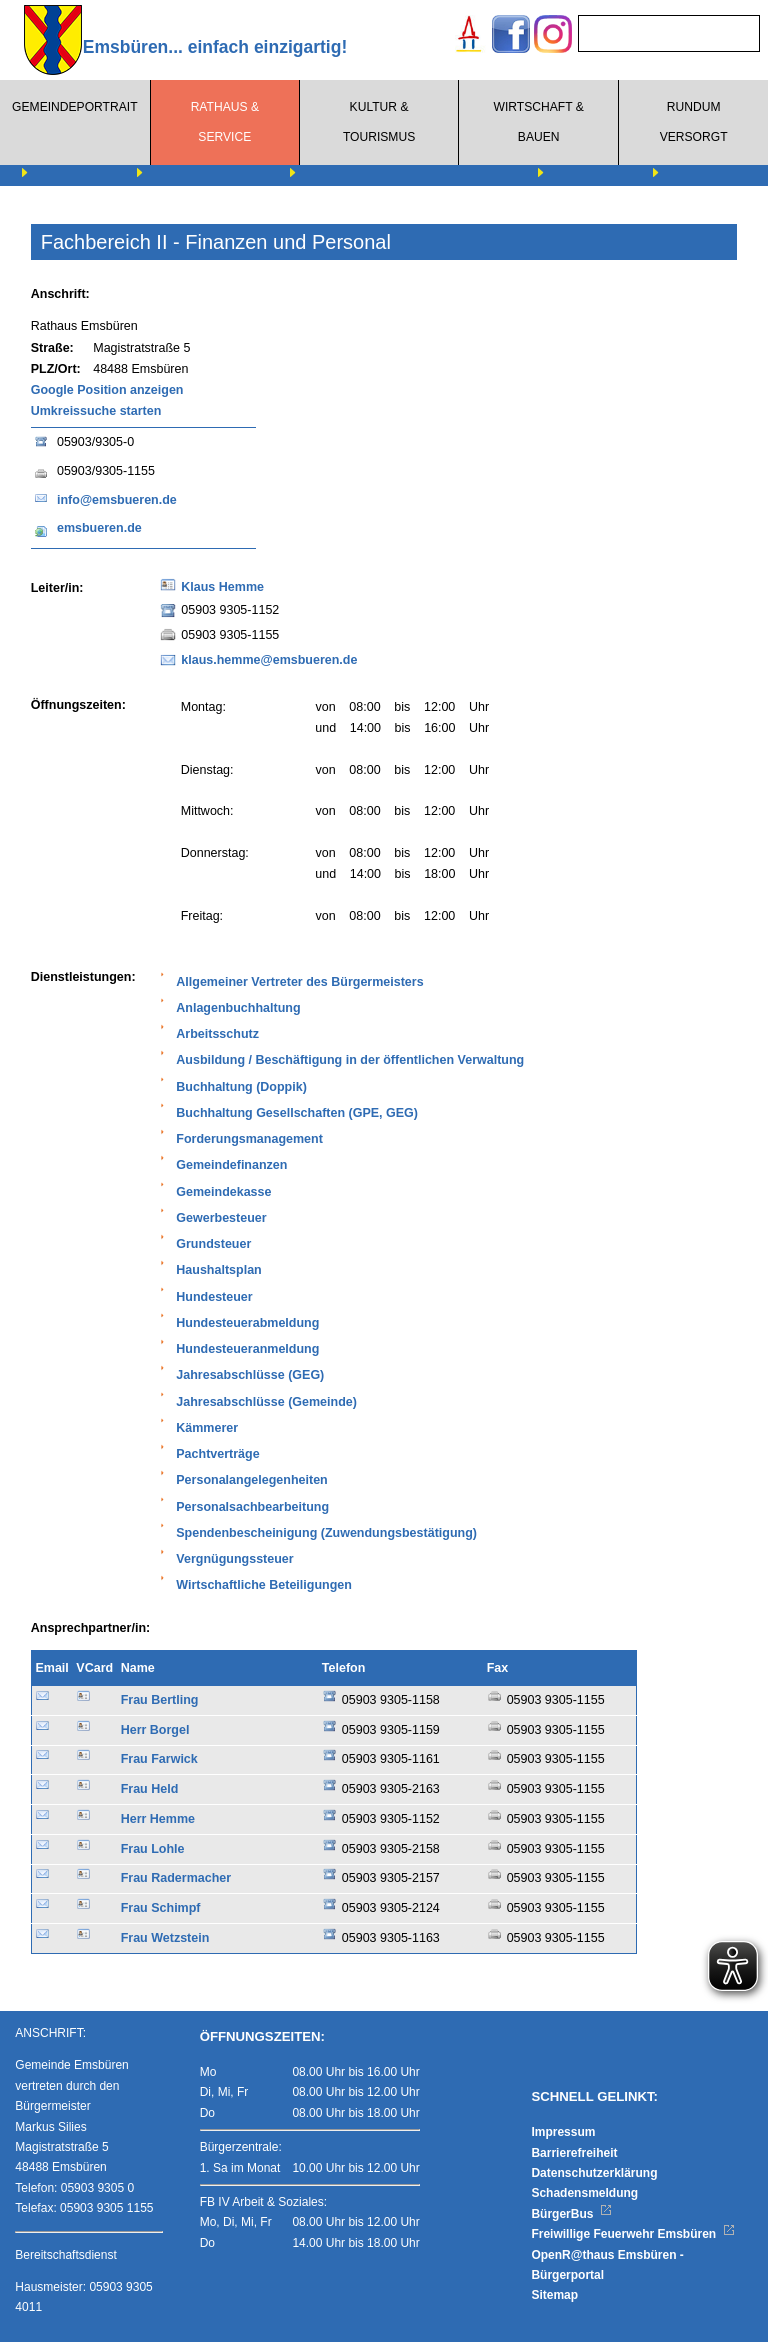 The image size is (768, 2342). What do you see at coordinates (299, 982) in the screenshot?
I see `Allgemeiner Vertreter des Bürgermeisters` at bounding box center [299, 982].